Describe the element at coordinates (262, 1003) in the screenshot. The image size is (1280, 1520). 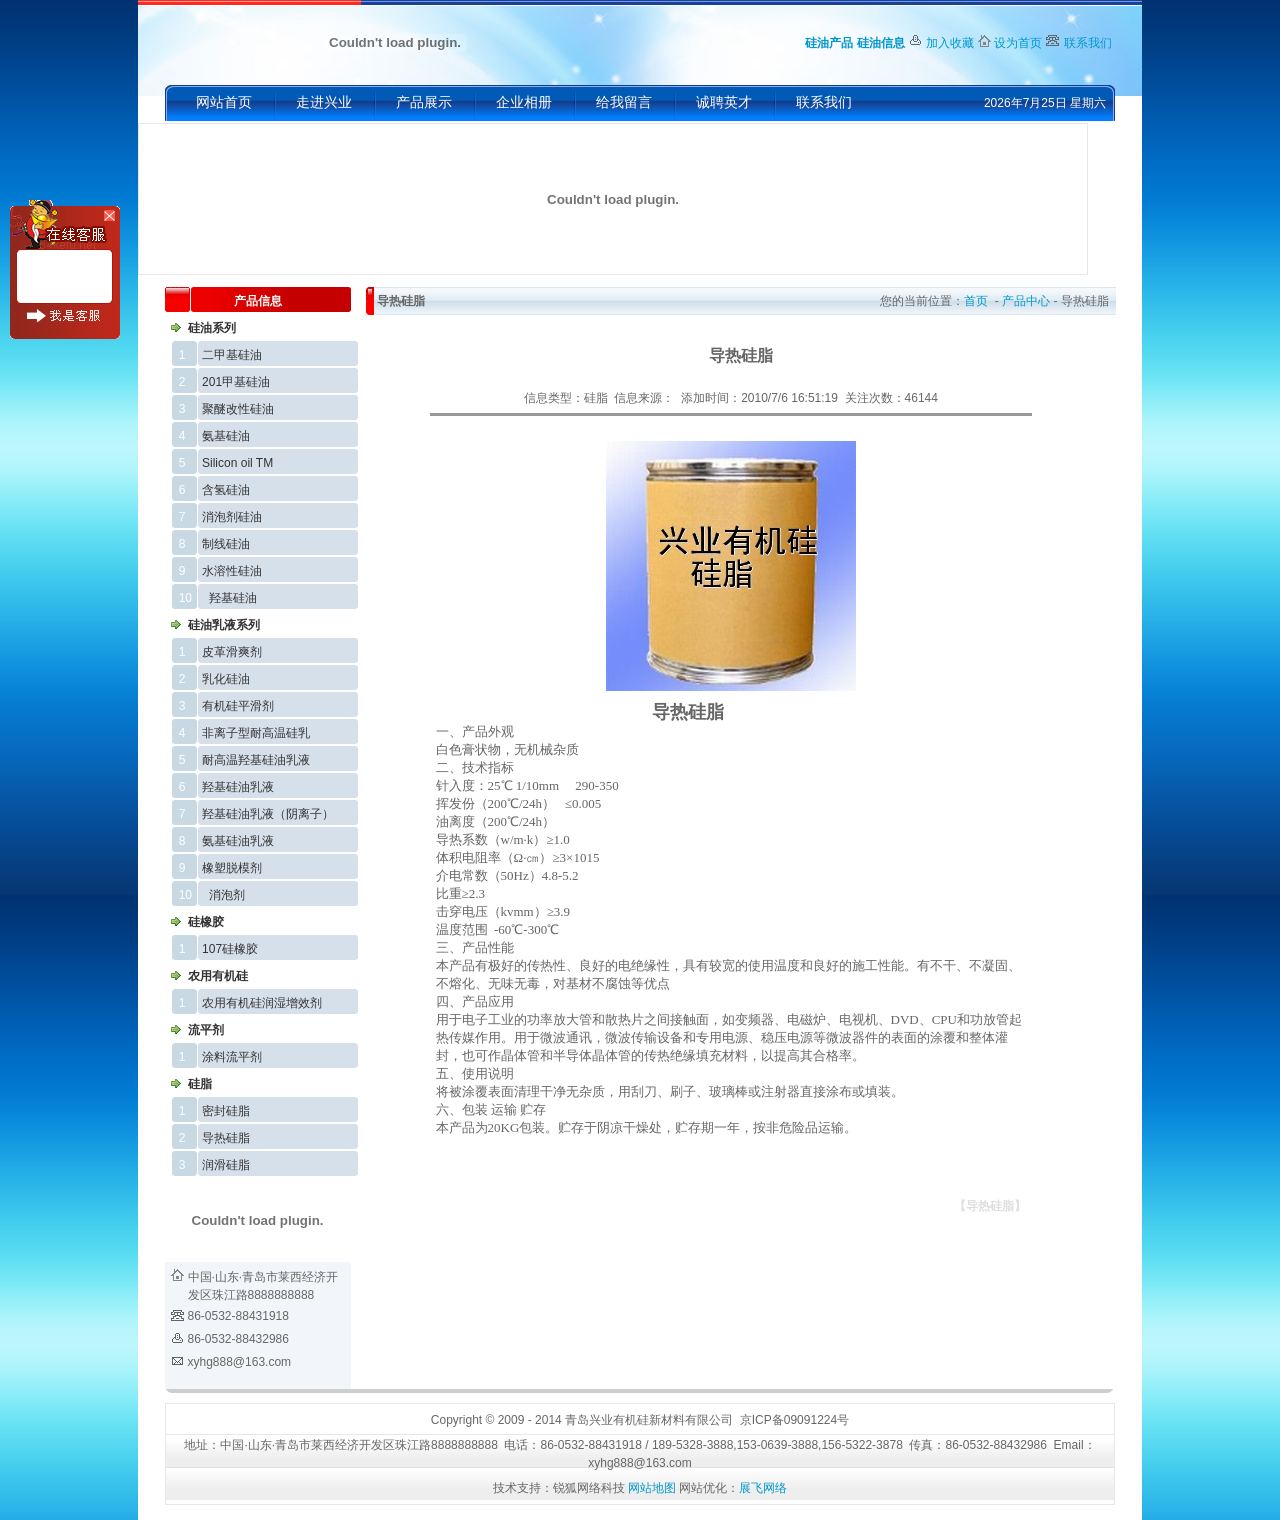
I see `农用有机硅润湿增效剂` at that location.